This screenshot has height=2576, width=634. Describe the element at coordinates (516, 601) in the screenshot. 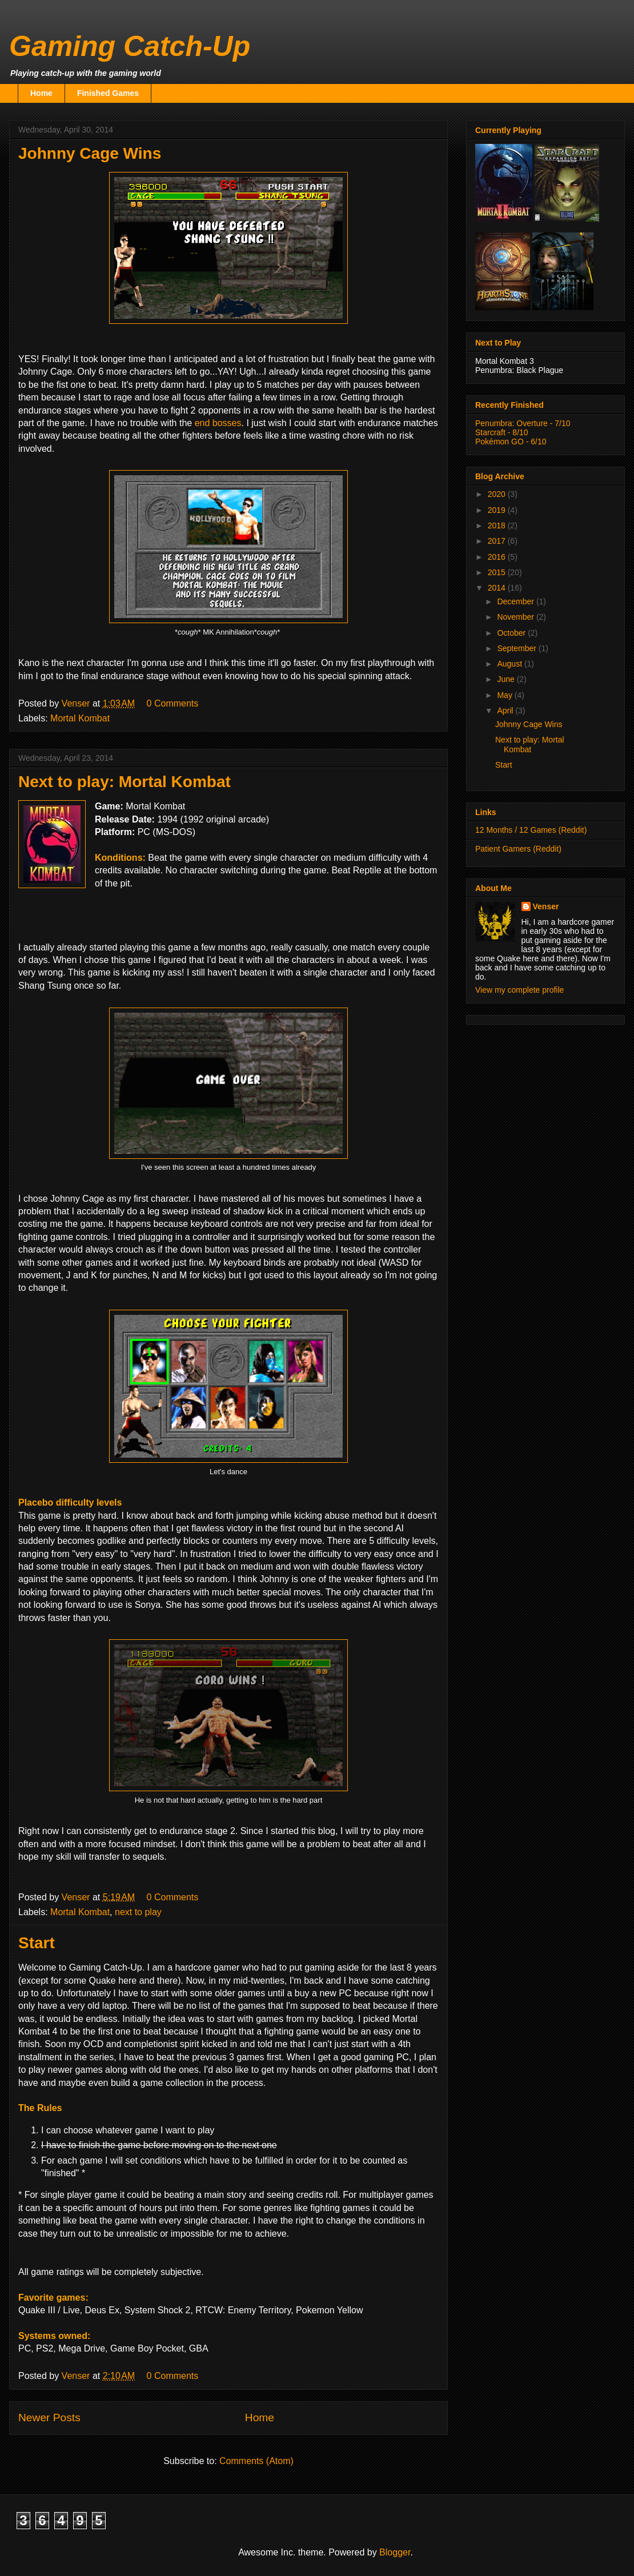

I see `December` at that location.